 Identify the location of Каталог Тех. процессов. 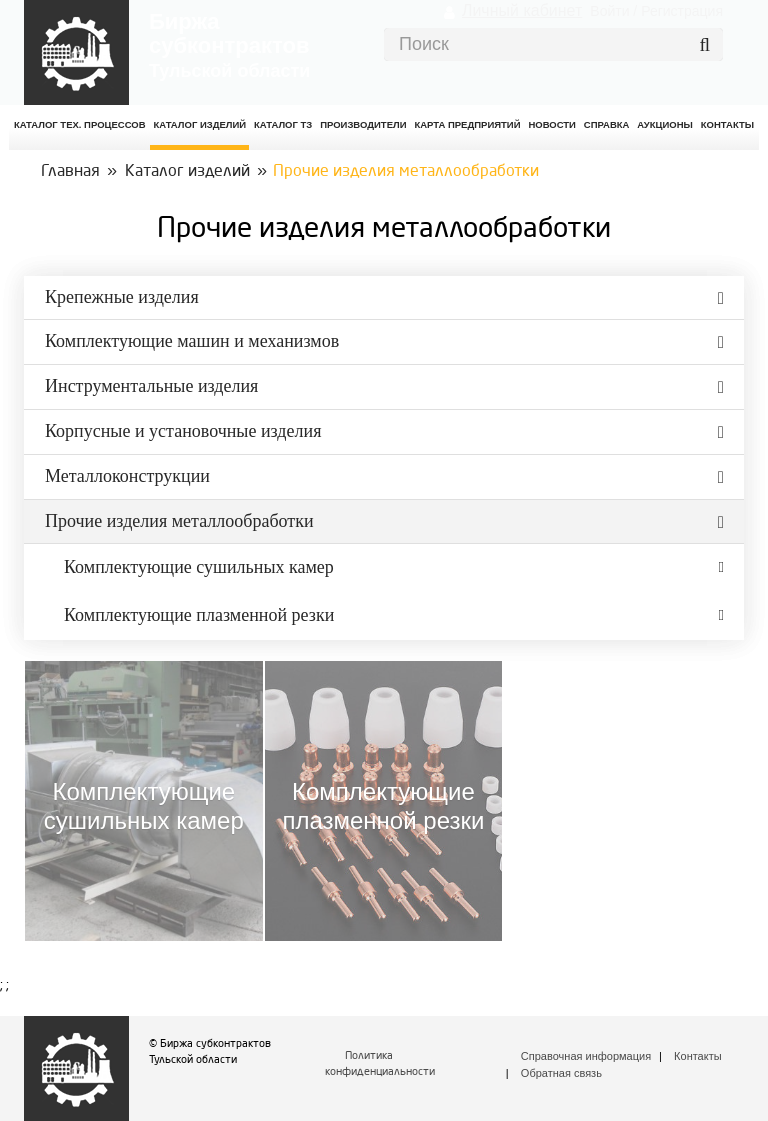
(80, 124).